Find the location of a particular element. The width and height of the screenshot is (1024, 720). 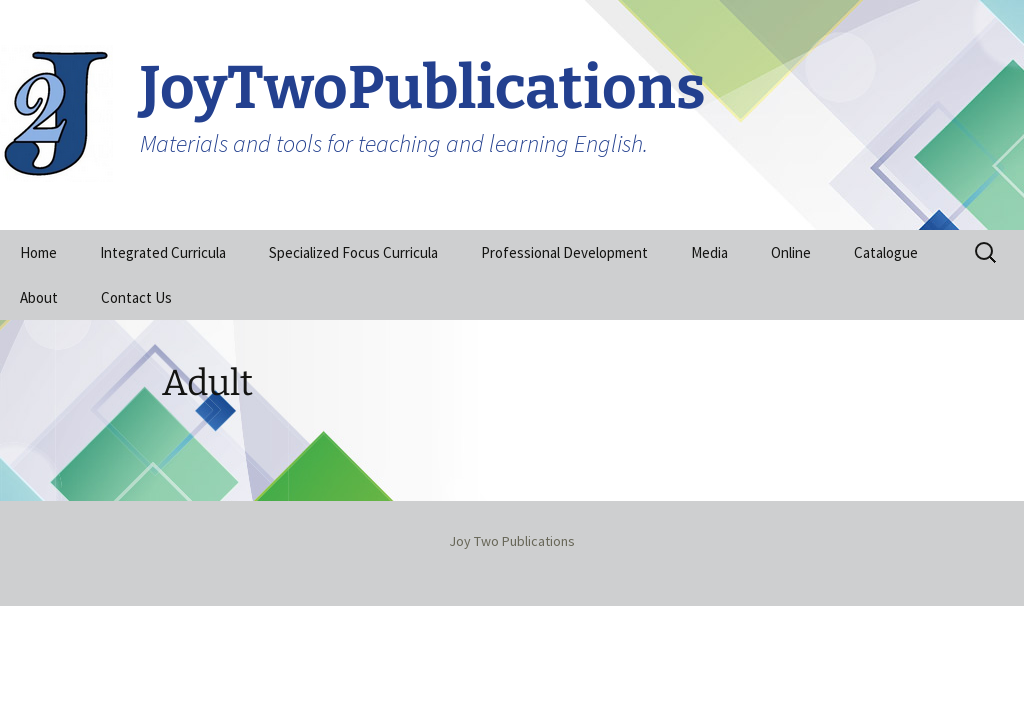

Contact Us is located at coordinates (136, 297).